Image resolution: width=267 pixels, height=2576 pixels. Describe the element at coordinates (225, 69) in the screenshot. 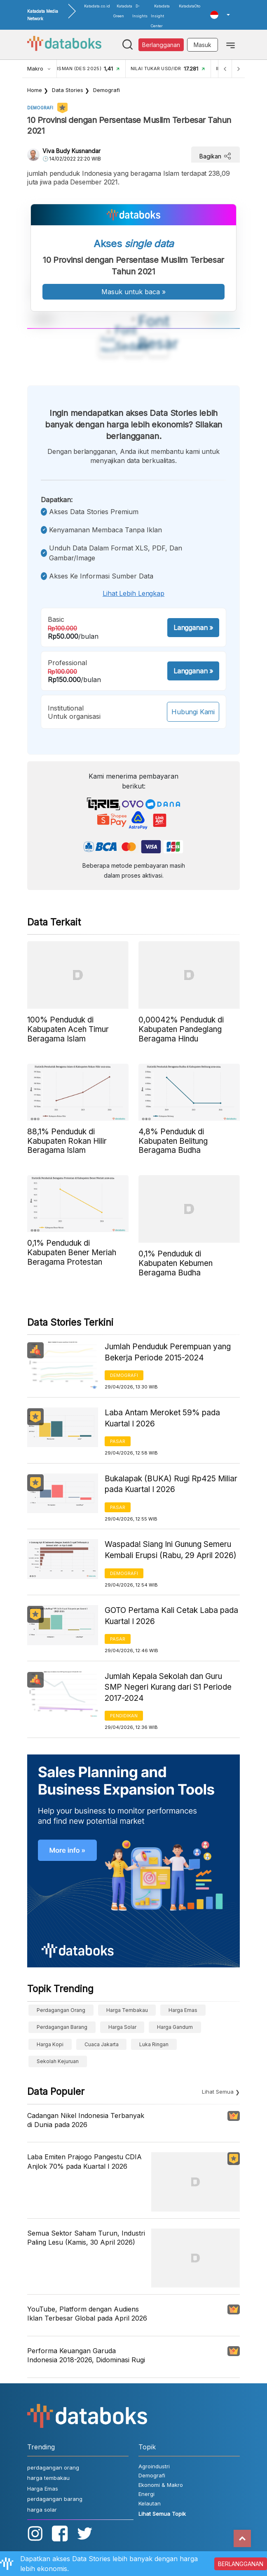

I see `[Previous]` at that location.